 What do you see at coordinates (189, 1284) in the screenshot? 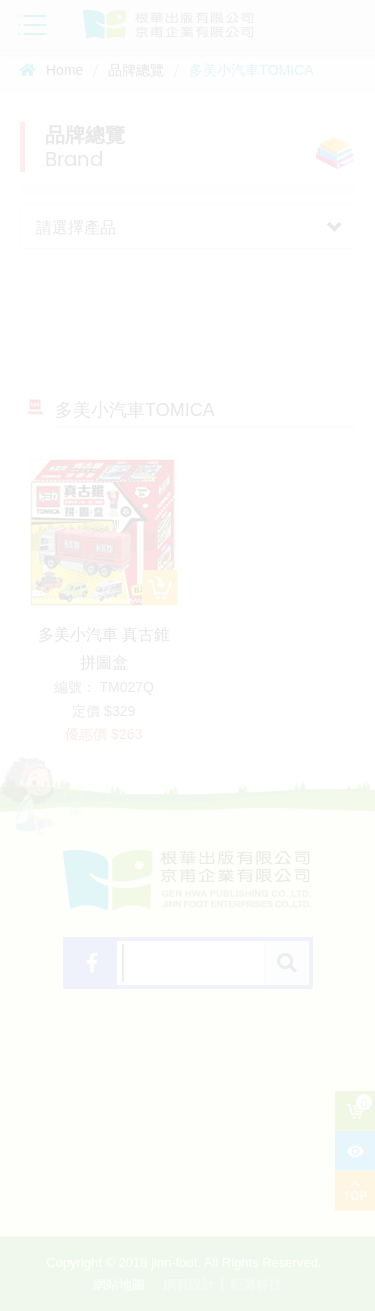
I see `網頁設計` at bounding box center [189, 1284].